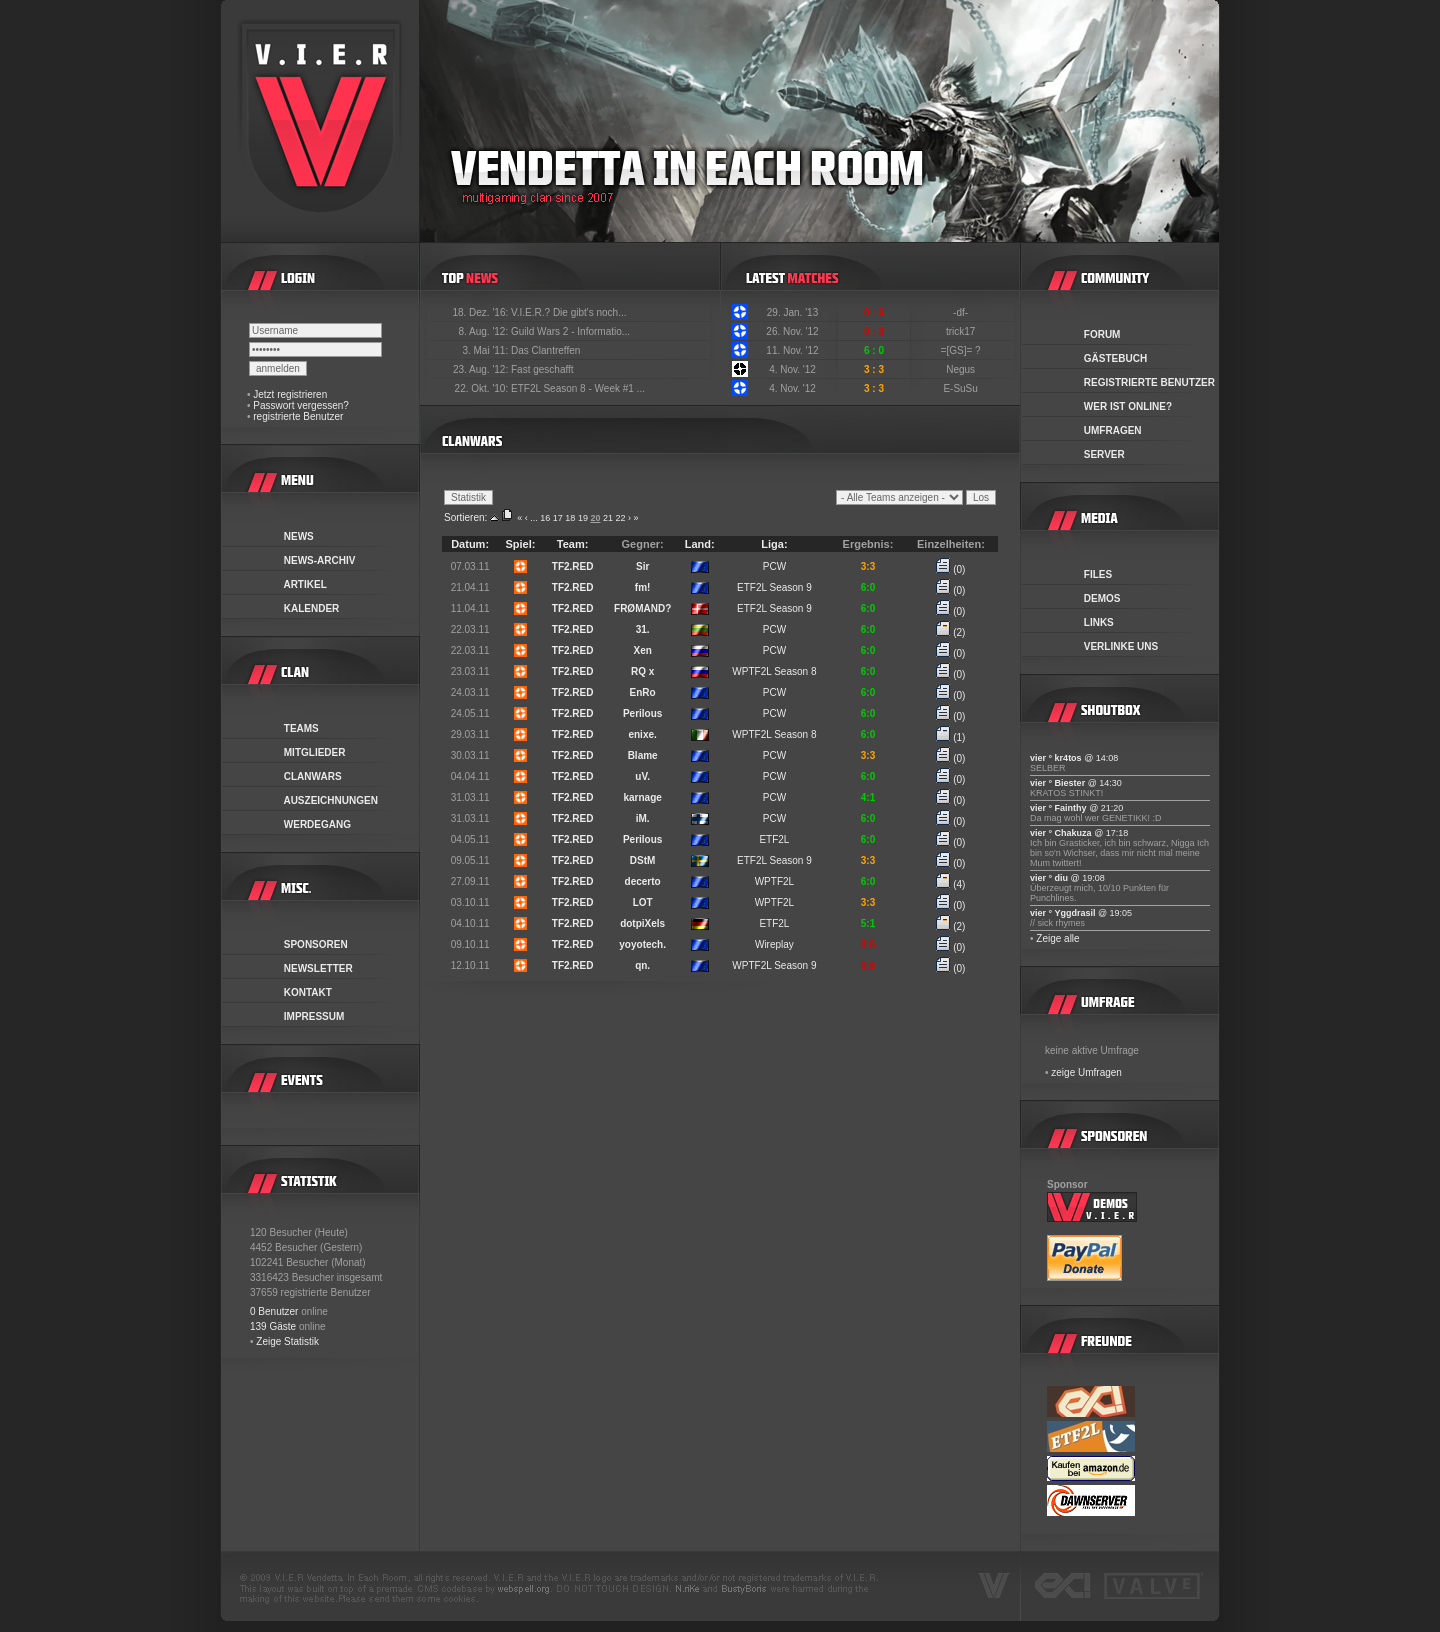 This screenshot has width=1440, height=1632. I want to click on Wireplay, so click(774, 944).